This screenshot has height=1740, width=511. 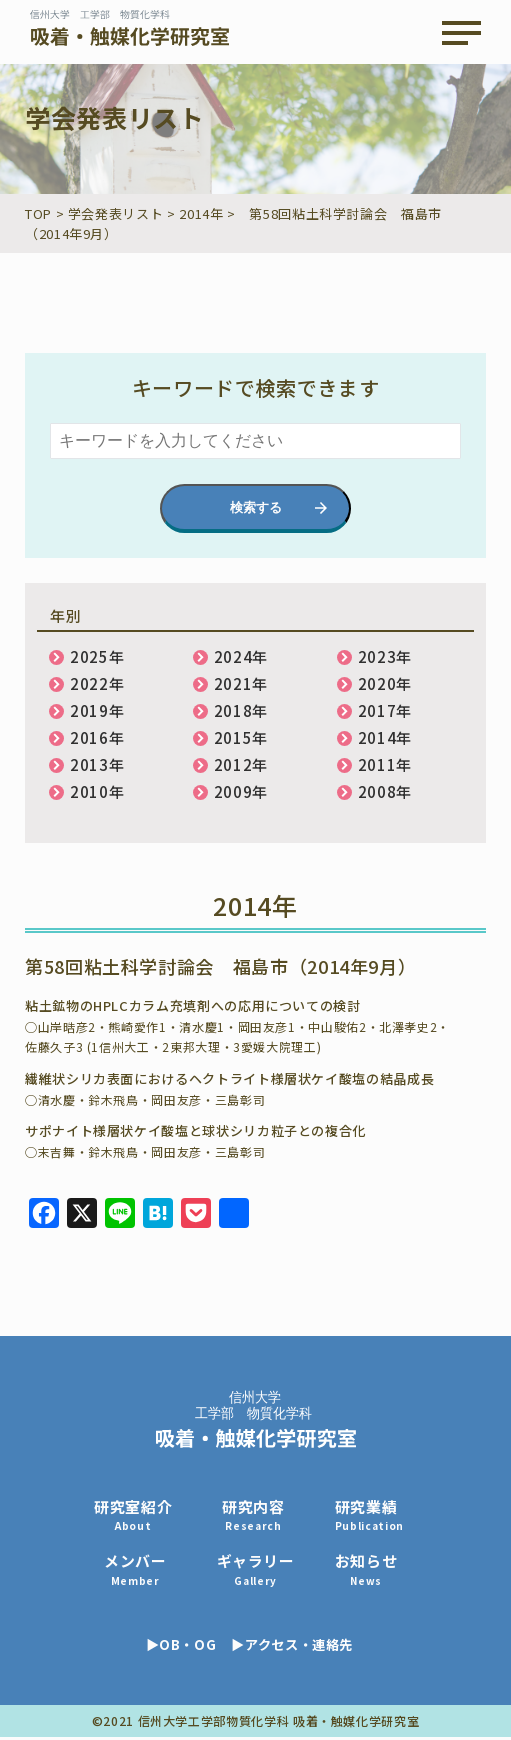 I want to click on 2017年, so click(x=385, y=710).